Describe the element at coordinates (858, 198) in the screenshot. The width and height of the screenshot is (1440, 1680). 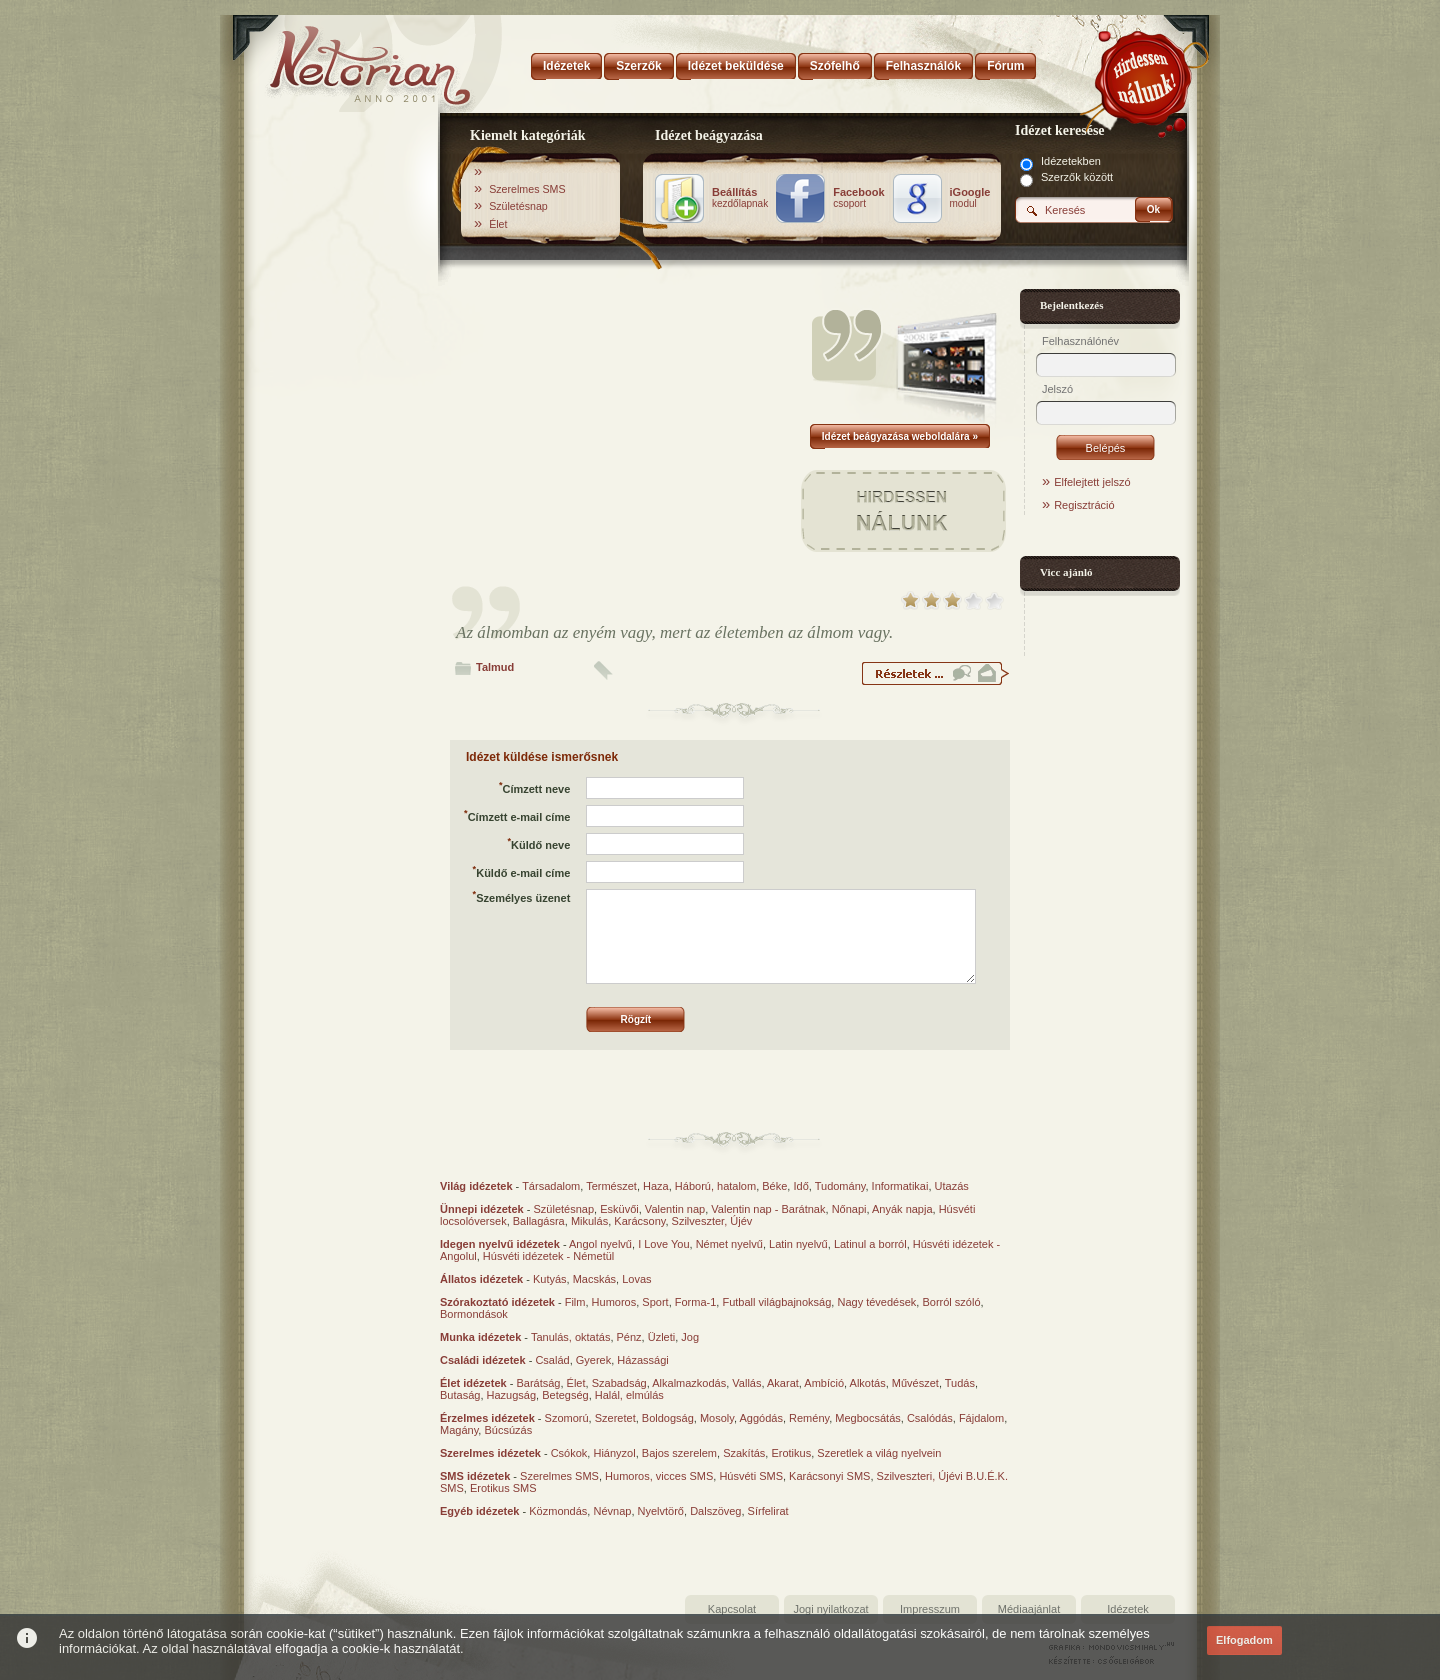
I see `csoport` at that location.